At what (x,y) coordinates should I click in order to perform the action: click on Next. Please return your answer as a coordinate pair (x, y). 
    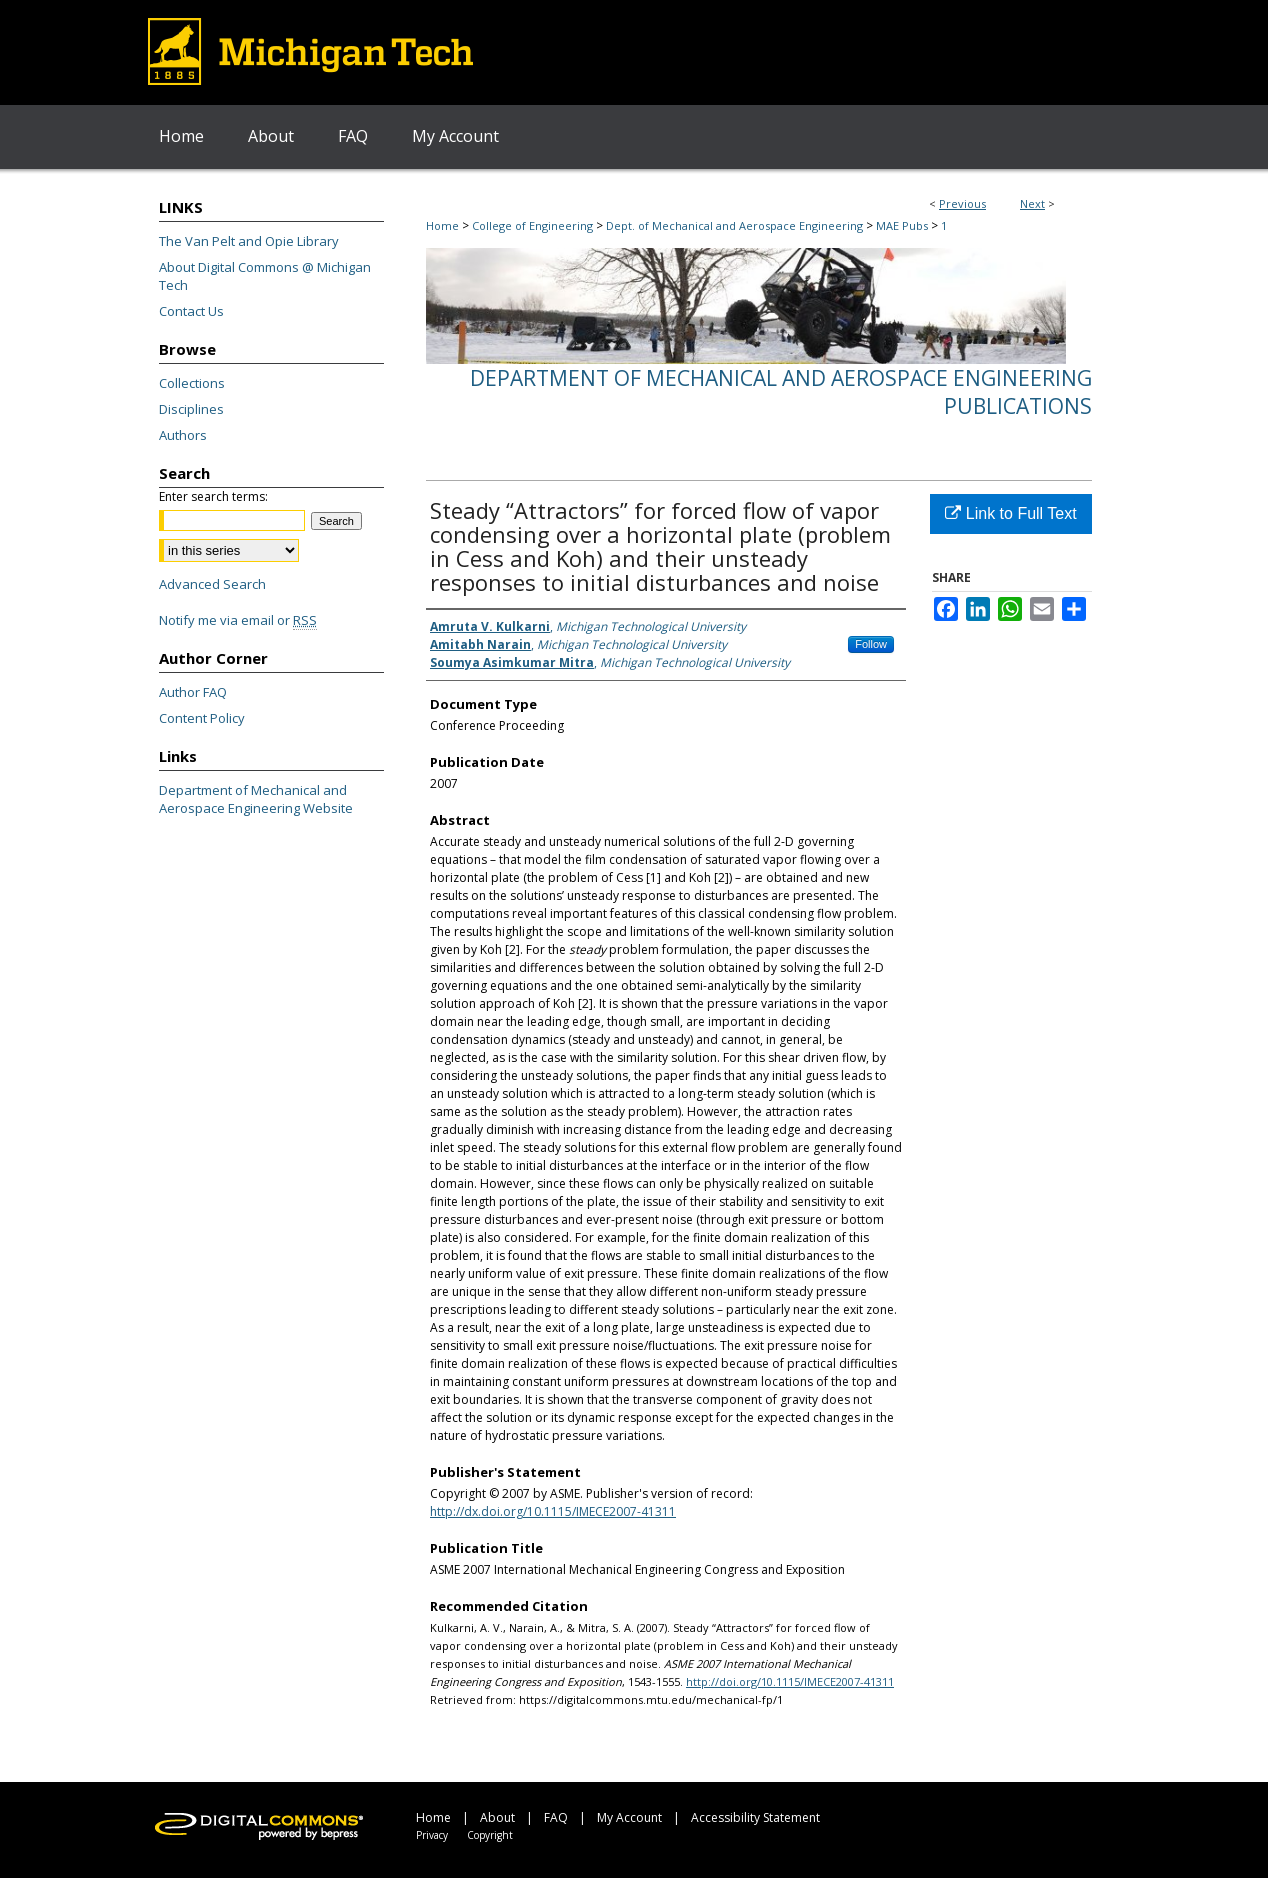
    Looking at the image, I should click on (1032, 203).